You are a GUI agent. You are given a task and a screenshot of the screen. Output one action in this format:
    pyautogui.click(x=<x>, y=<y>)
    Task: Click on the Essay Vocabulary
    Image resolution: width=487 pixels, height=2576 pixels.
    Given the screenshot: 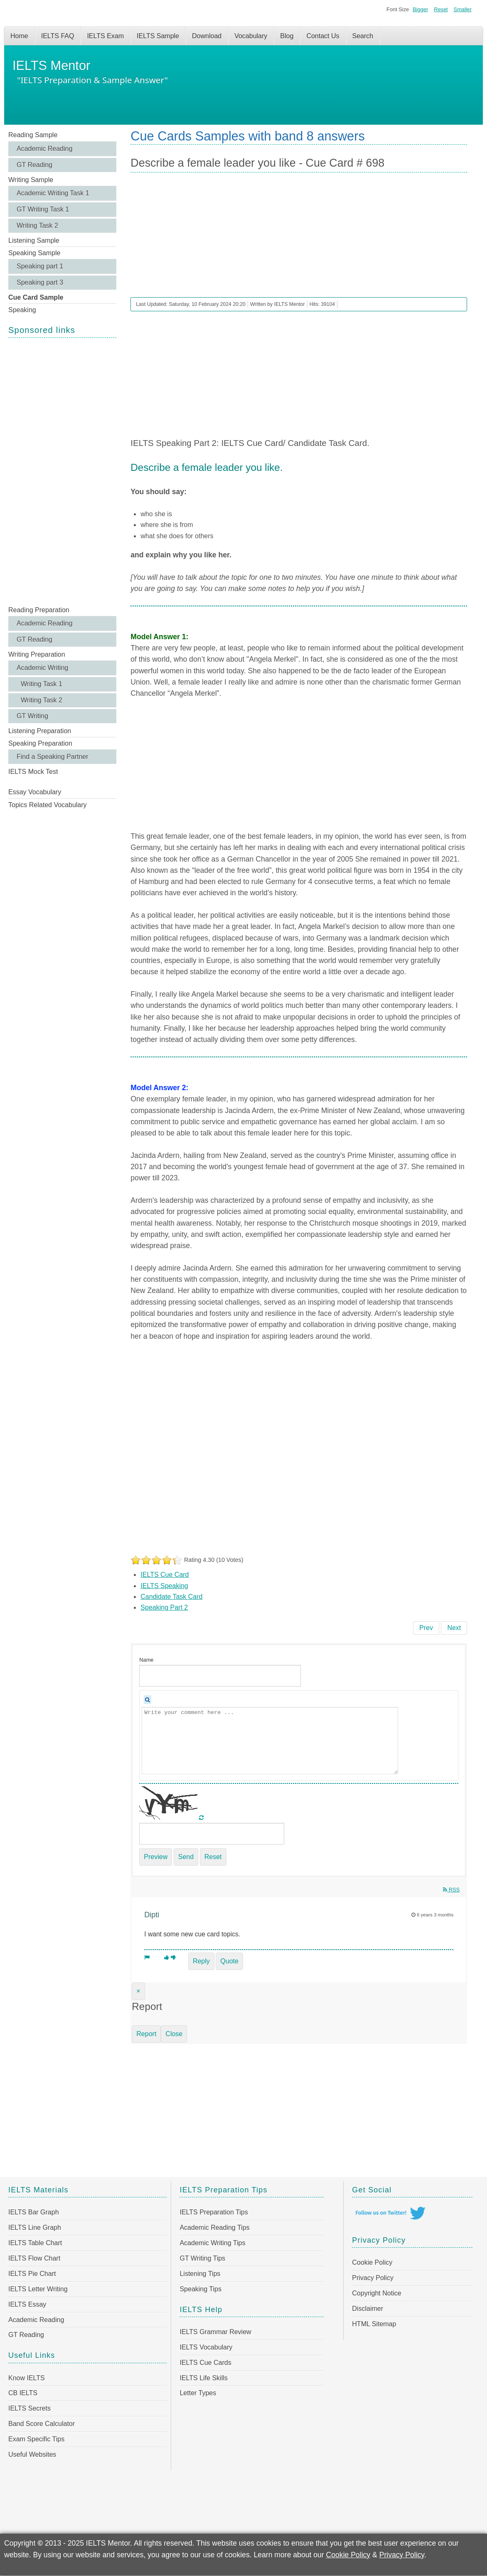 What is the action you would take?
    pyautogui.click(x=34, y=791)
    